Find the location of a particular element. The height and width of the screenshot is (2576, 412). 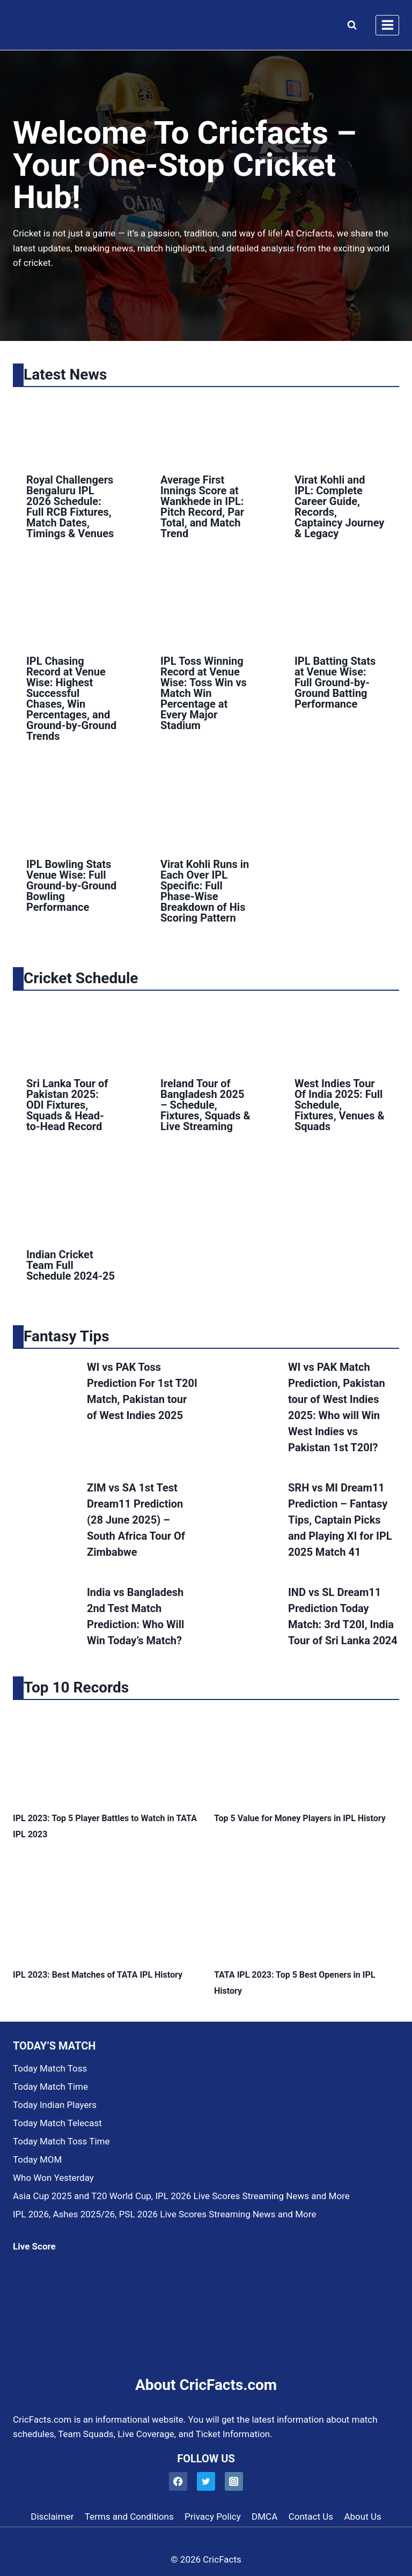

Disclaimer is located at coordinates (52, 2516).